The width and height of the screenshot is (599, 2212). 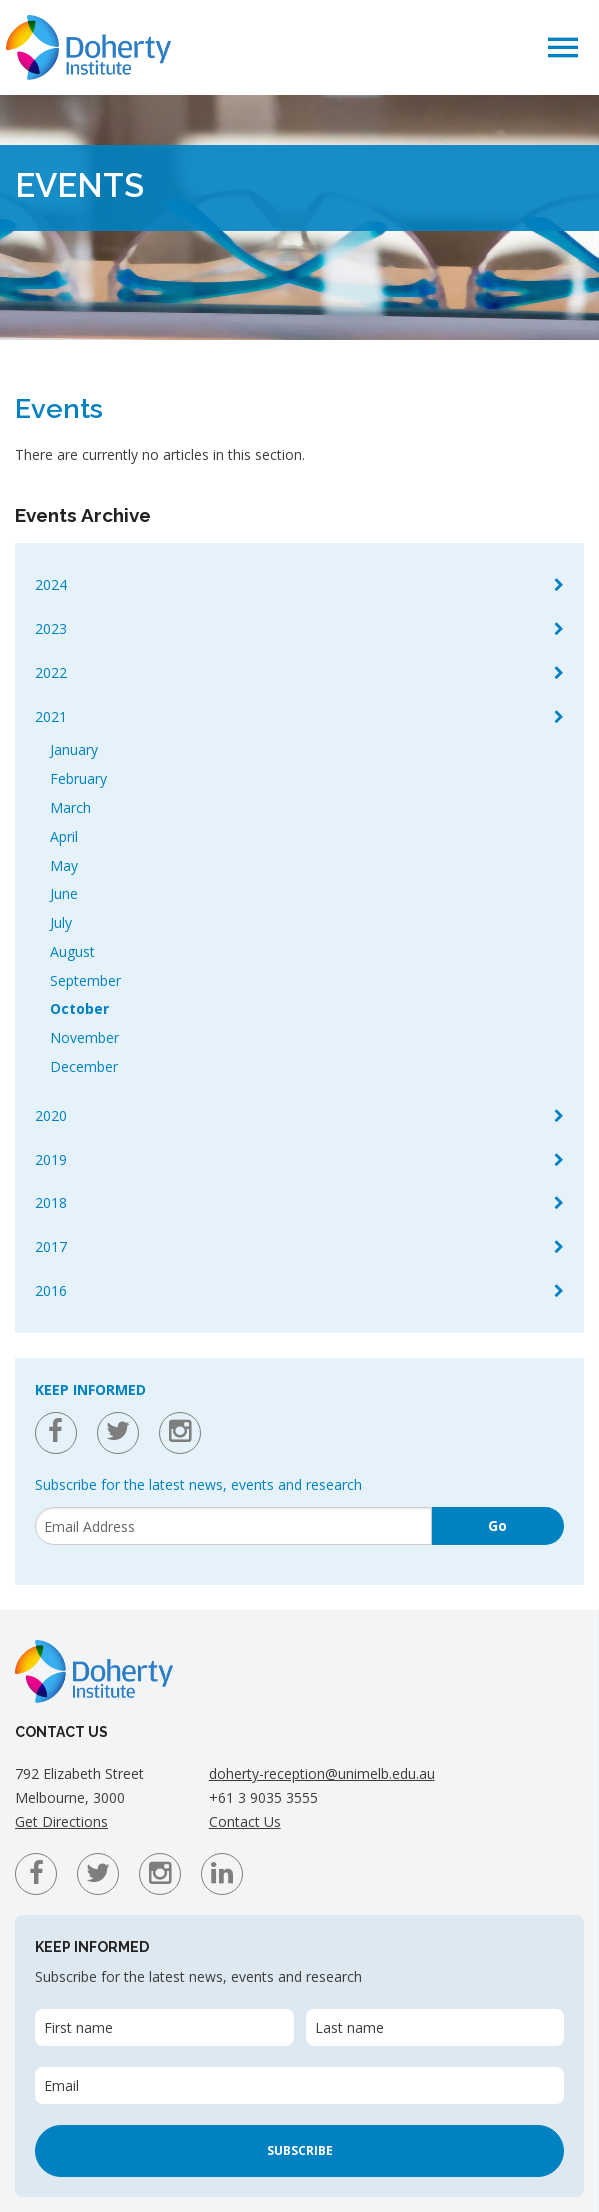 What do you see at coordinates (51, 1246) in the screenshot?
I see `2017` at bounding box center [51, 1246].